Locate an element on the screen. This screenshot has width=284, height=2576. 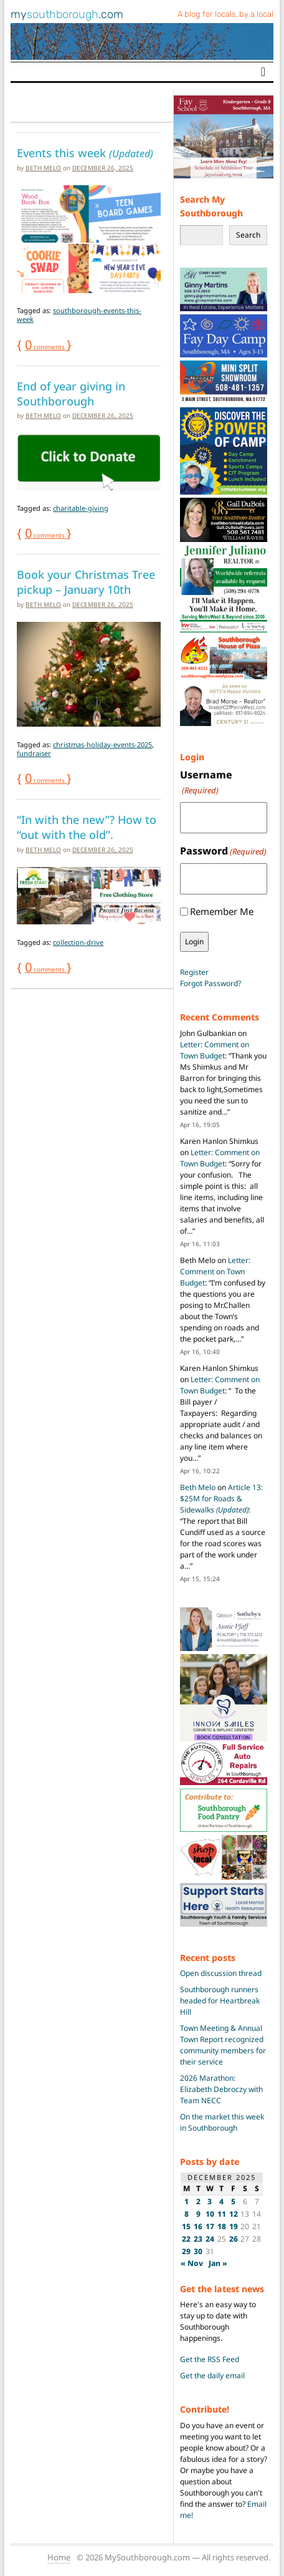
Password is located at coordinates (223, 851).